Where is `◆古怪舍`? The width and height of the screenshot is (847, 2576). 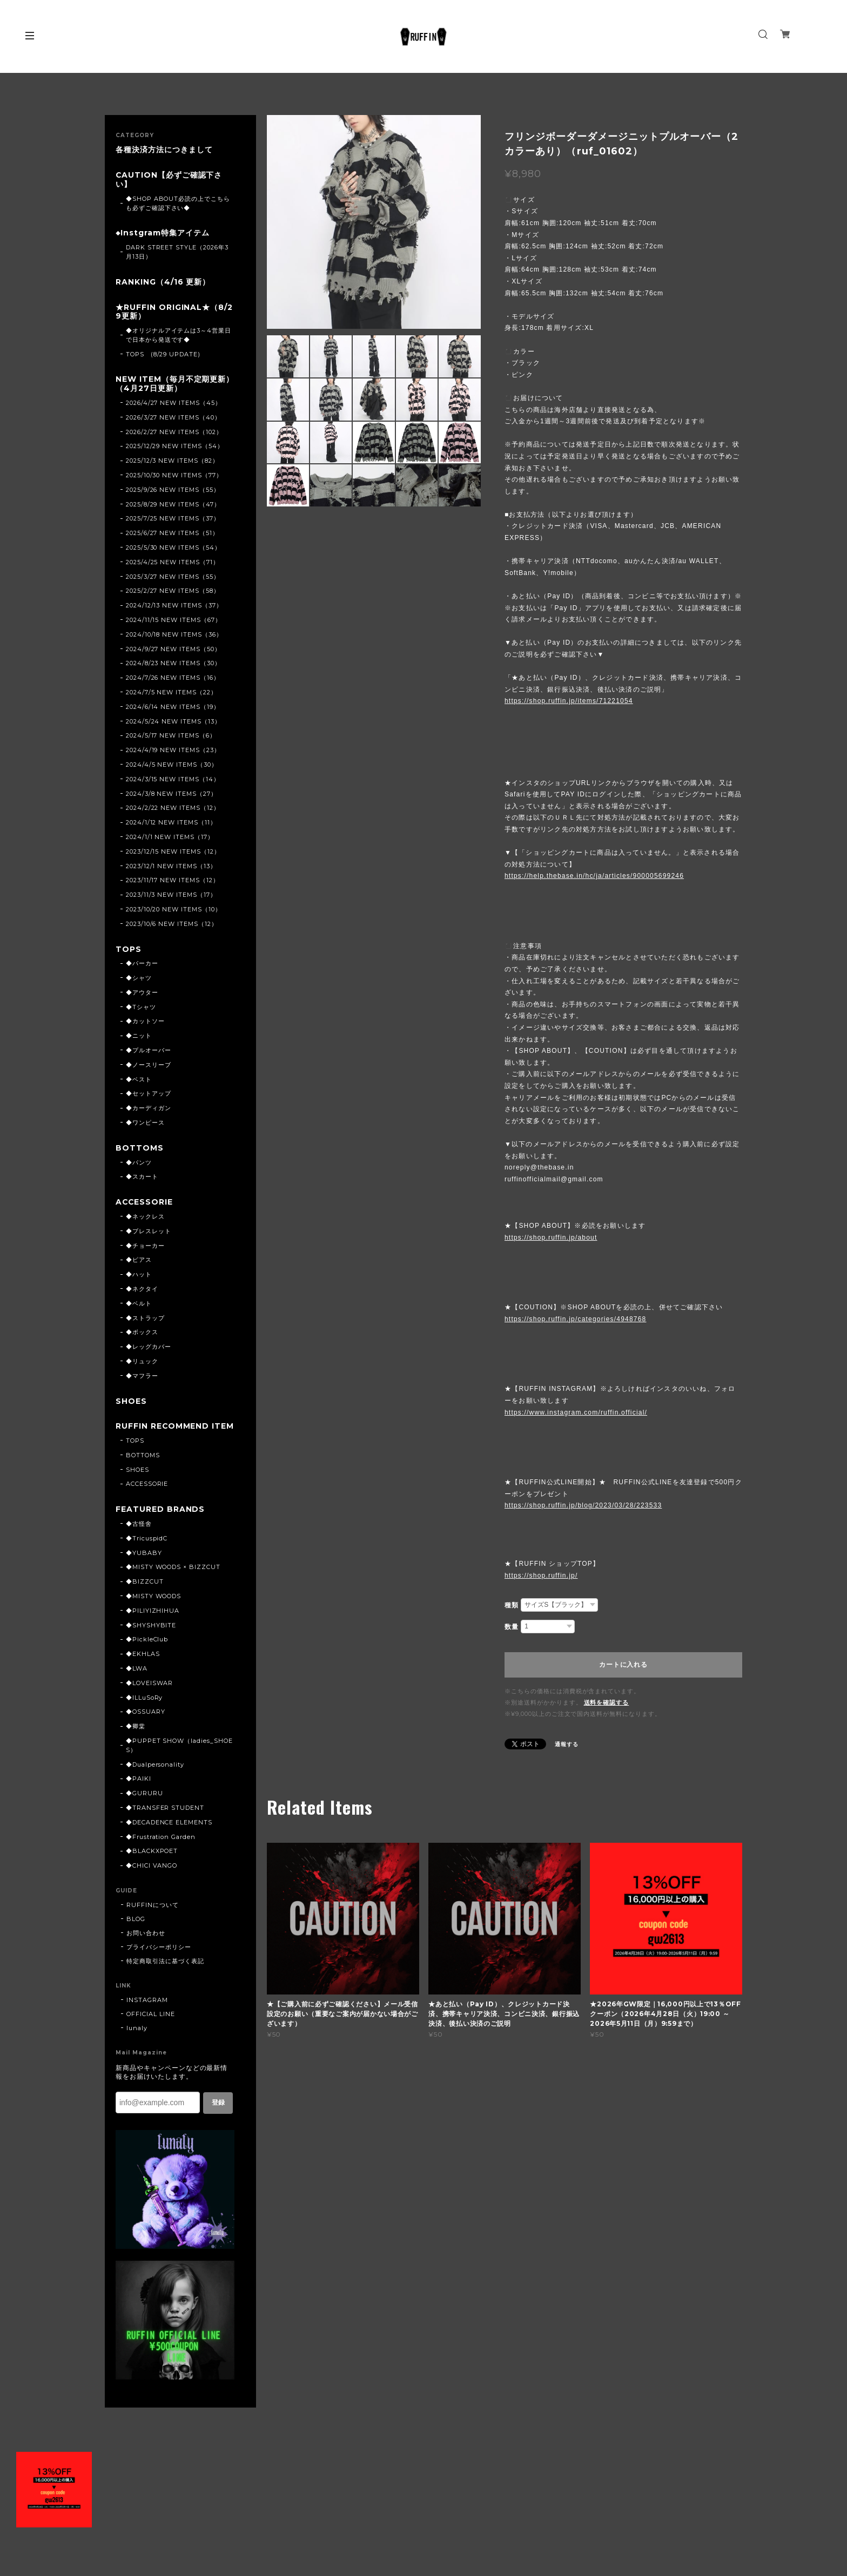
◆古怪舍 is located at coordinates (139, 1533).